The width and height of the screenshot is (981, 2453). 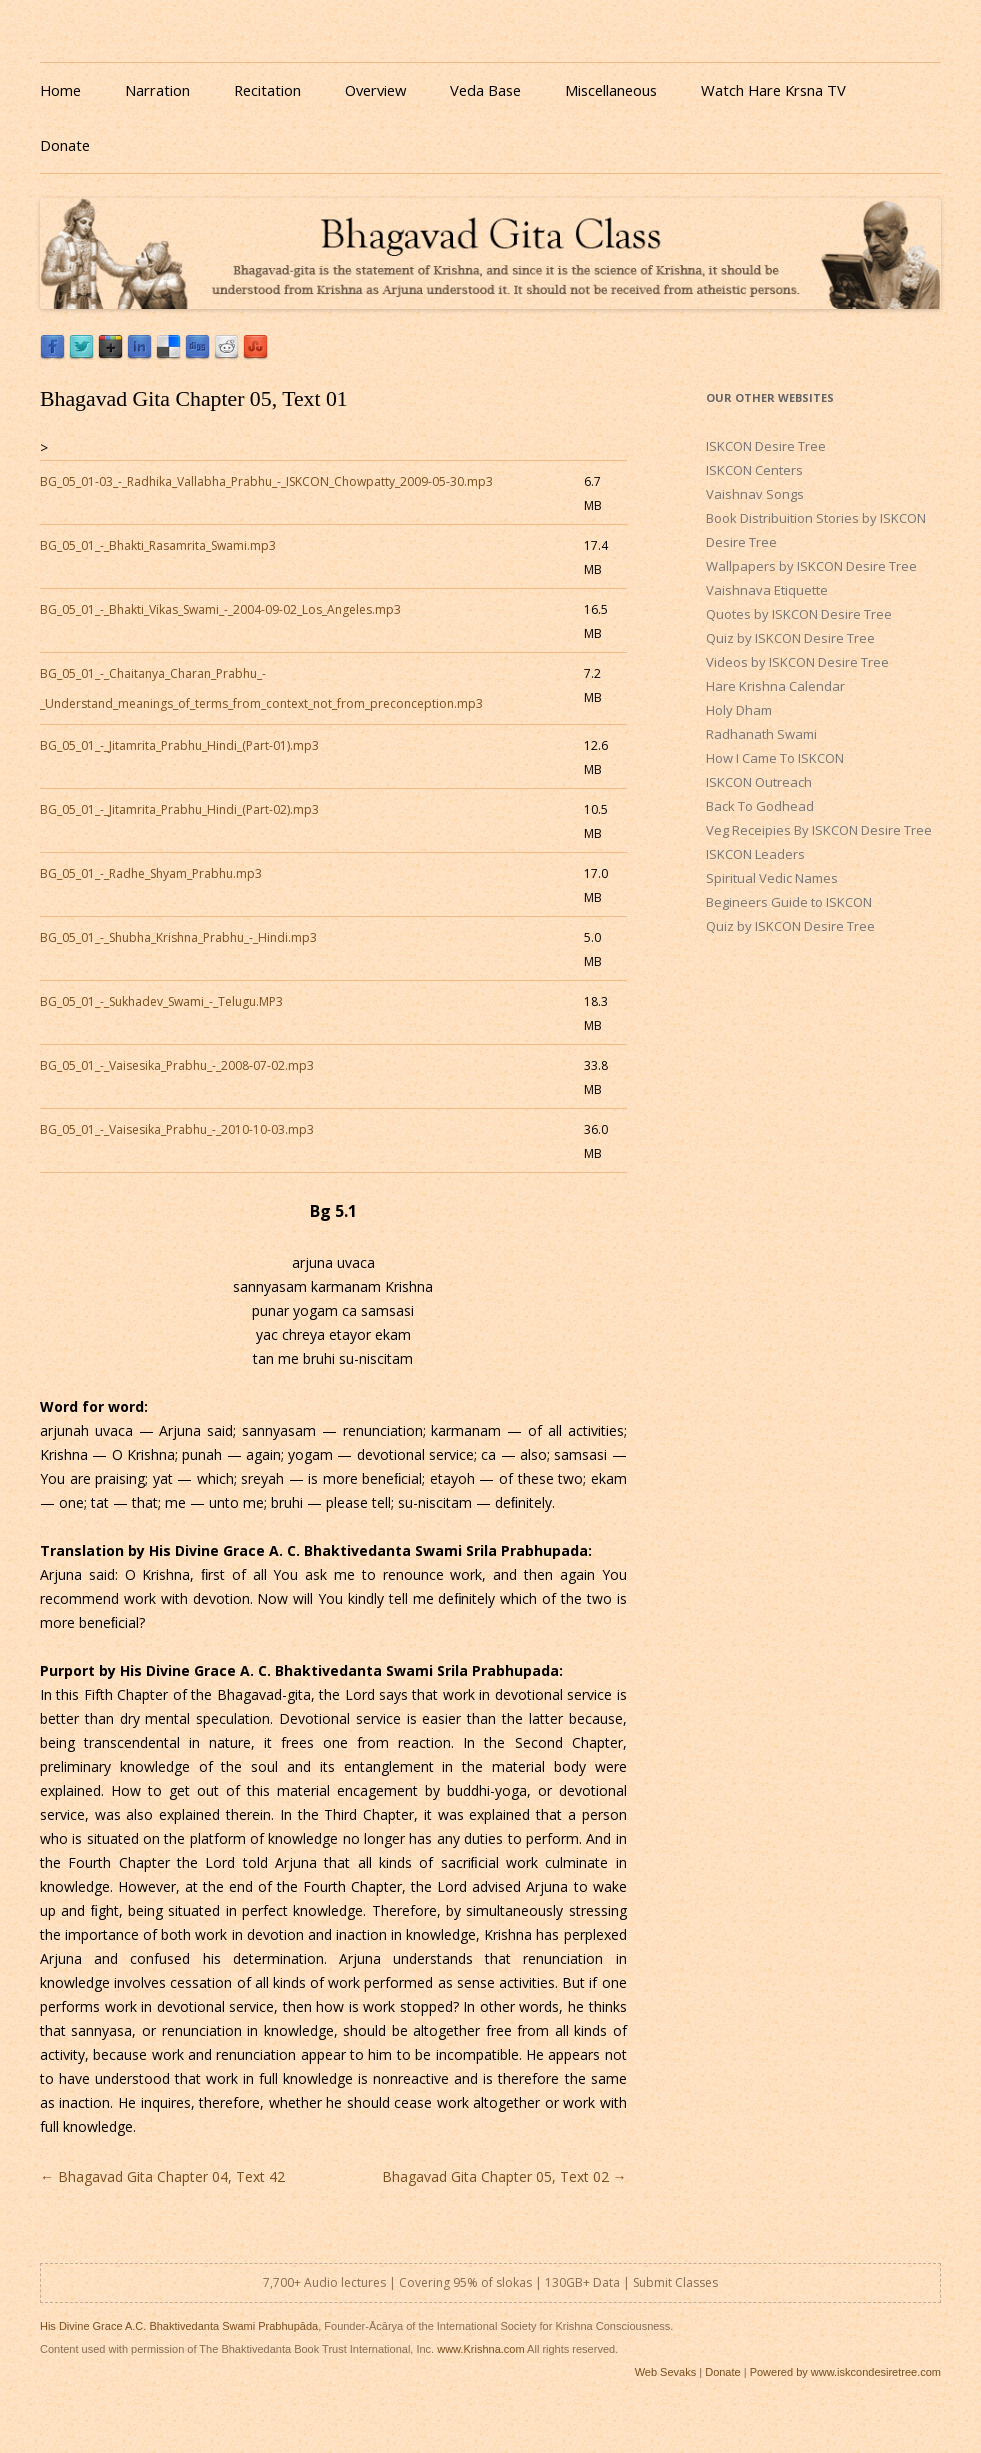 What do you see at coordinates (773, 90) in the screenshot?
I see `Watch Hare Krsna TV` at bounding box center [773, 90].